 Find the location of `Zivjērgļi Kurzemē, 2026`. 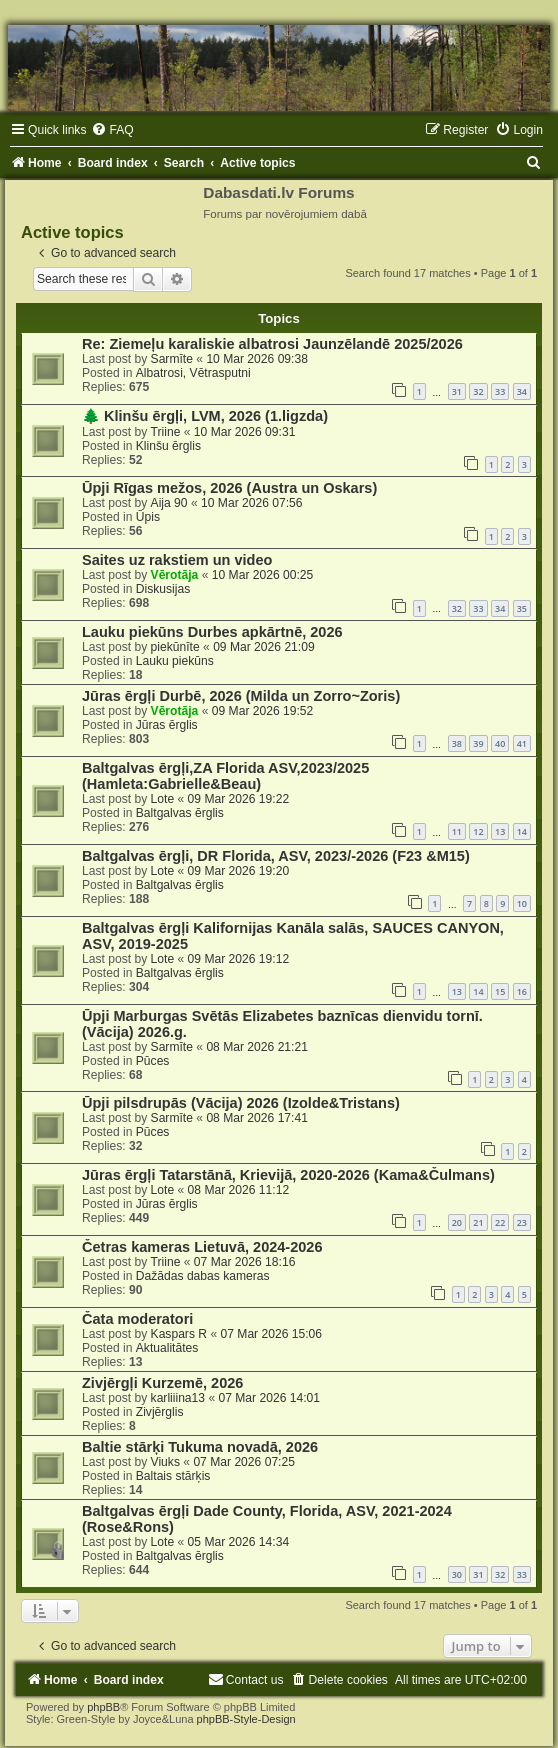

Zivjērgļi Kurzemē, 2026 is located at coordinates (162, 1383).